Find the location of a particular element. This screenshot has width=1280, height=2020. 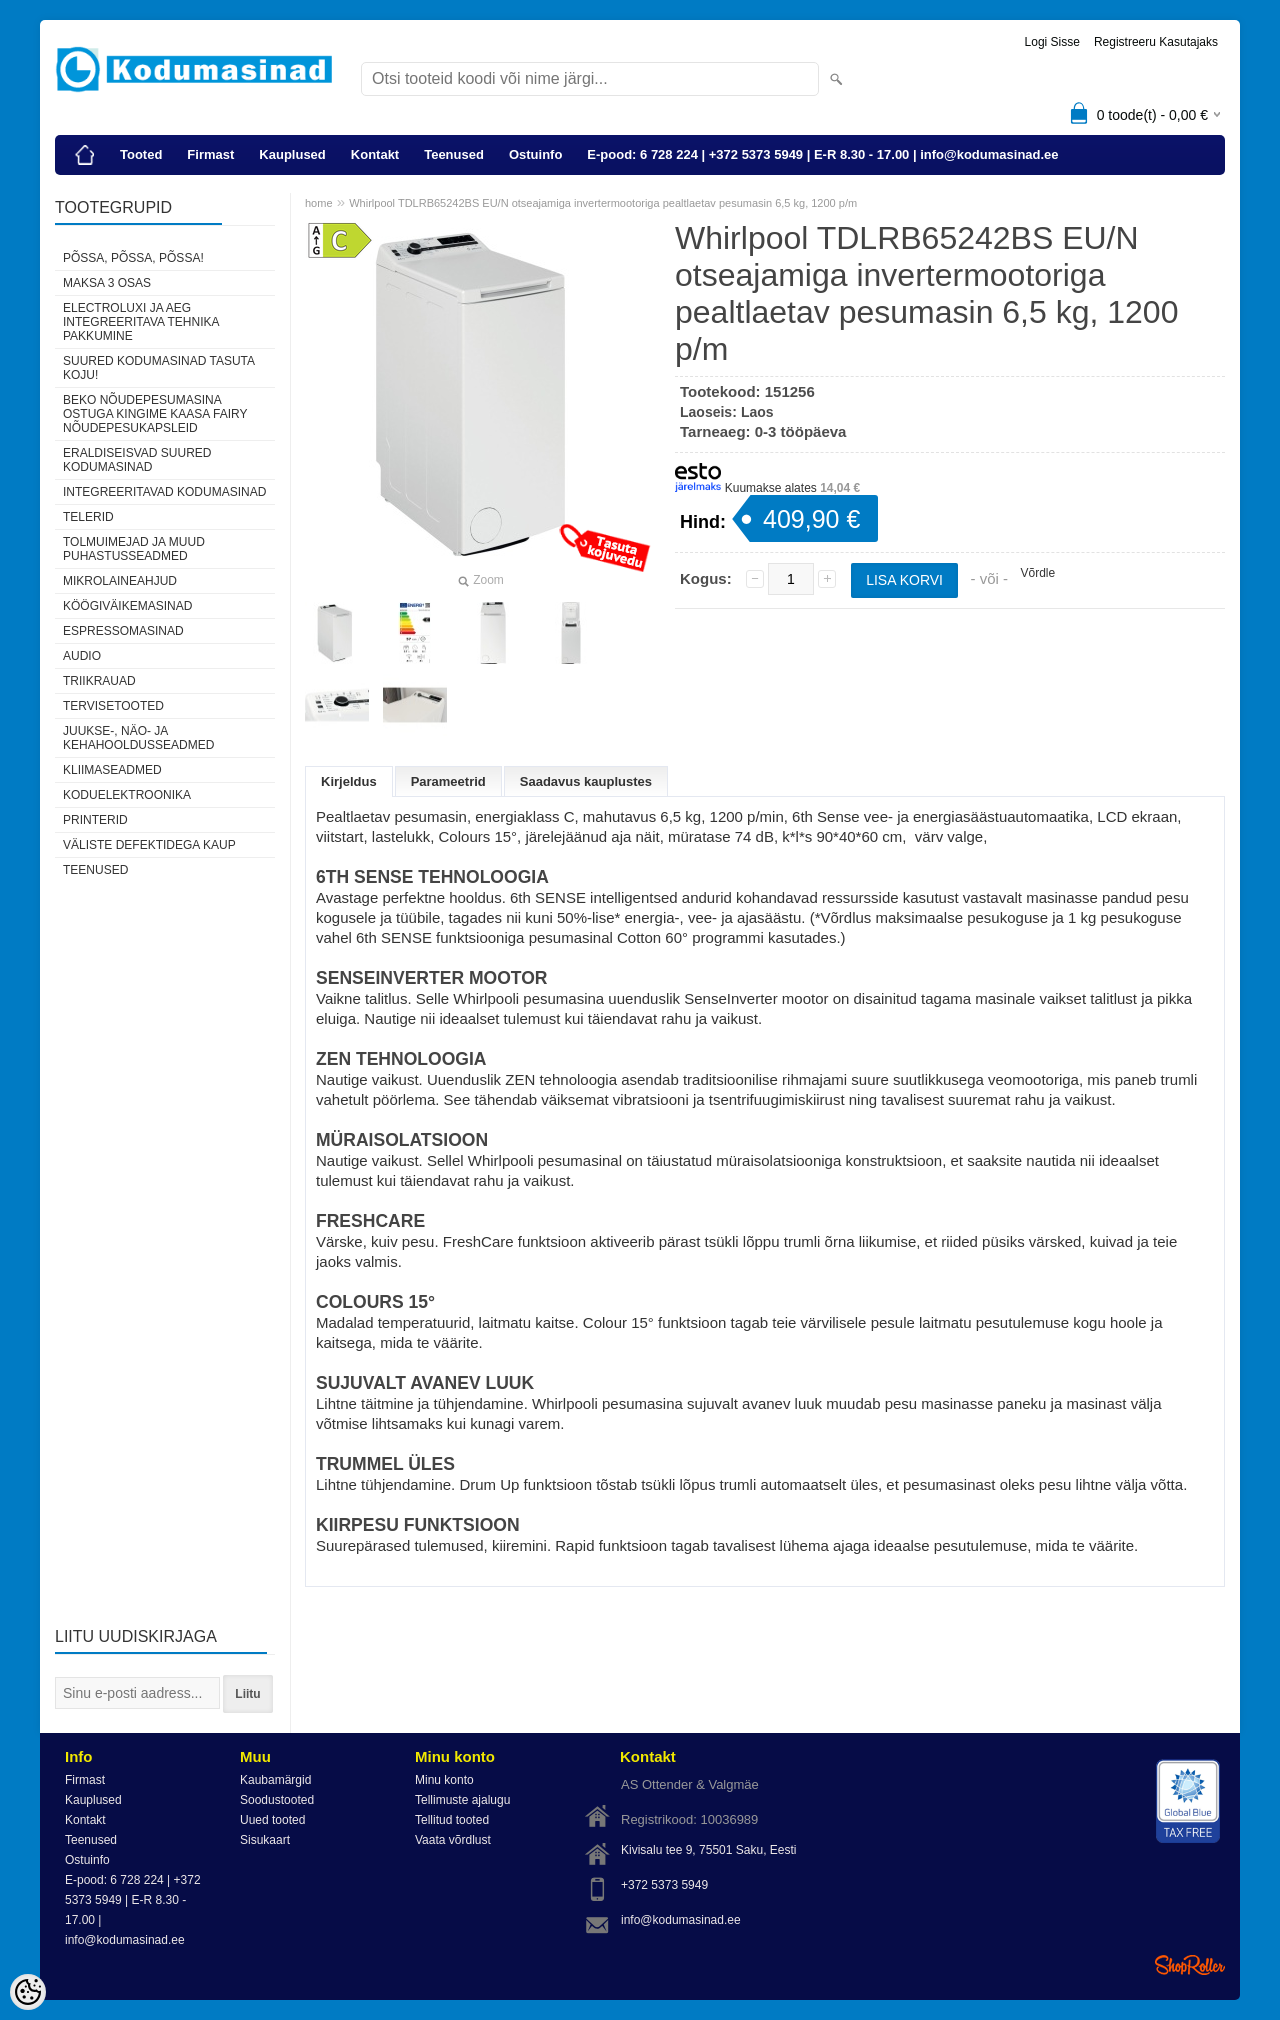

+372 5373 5949 is located at coordinates (664, 1885).